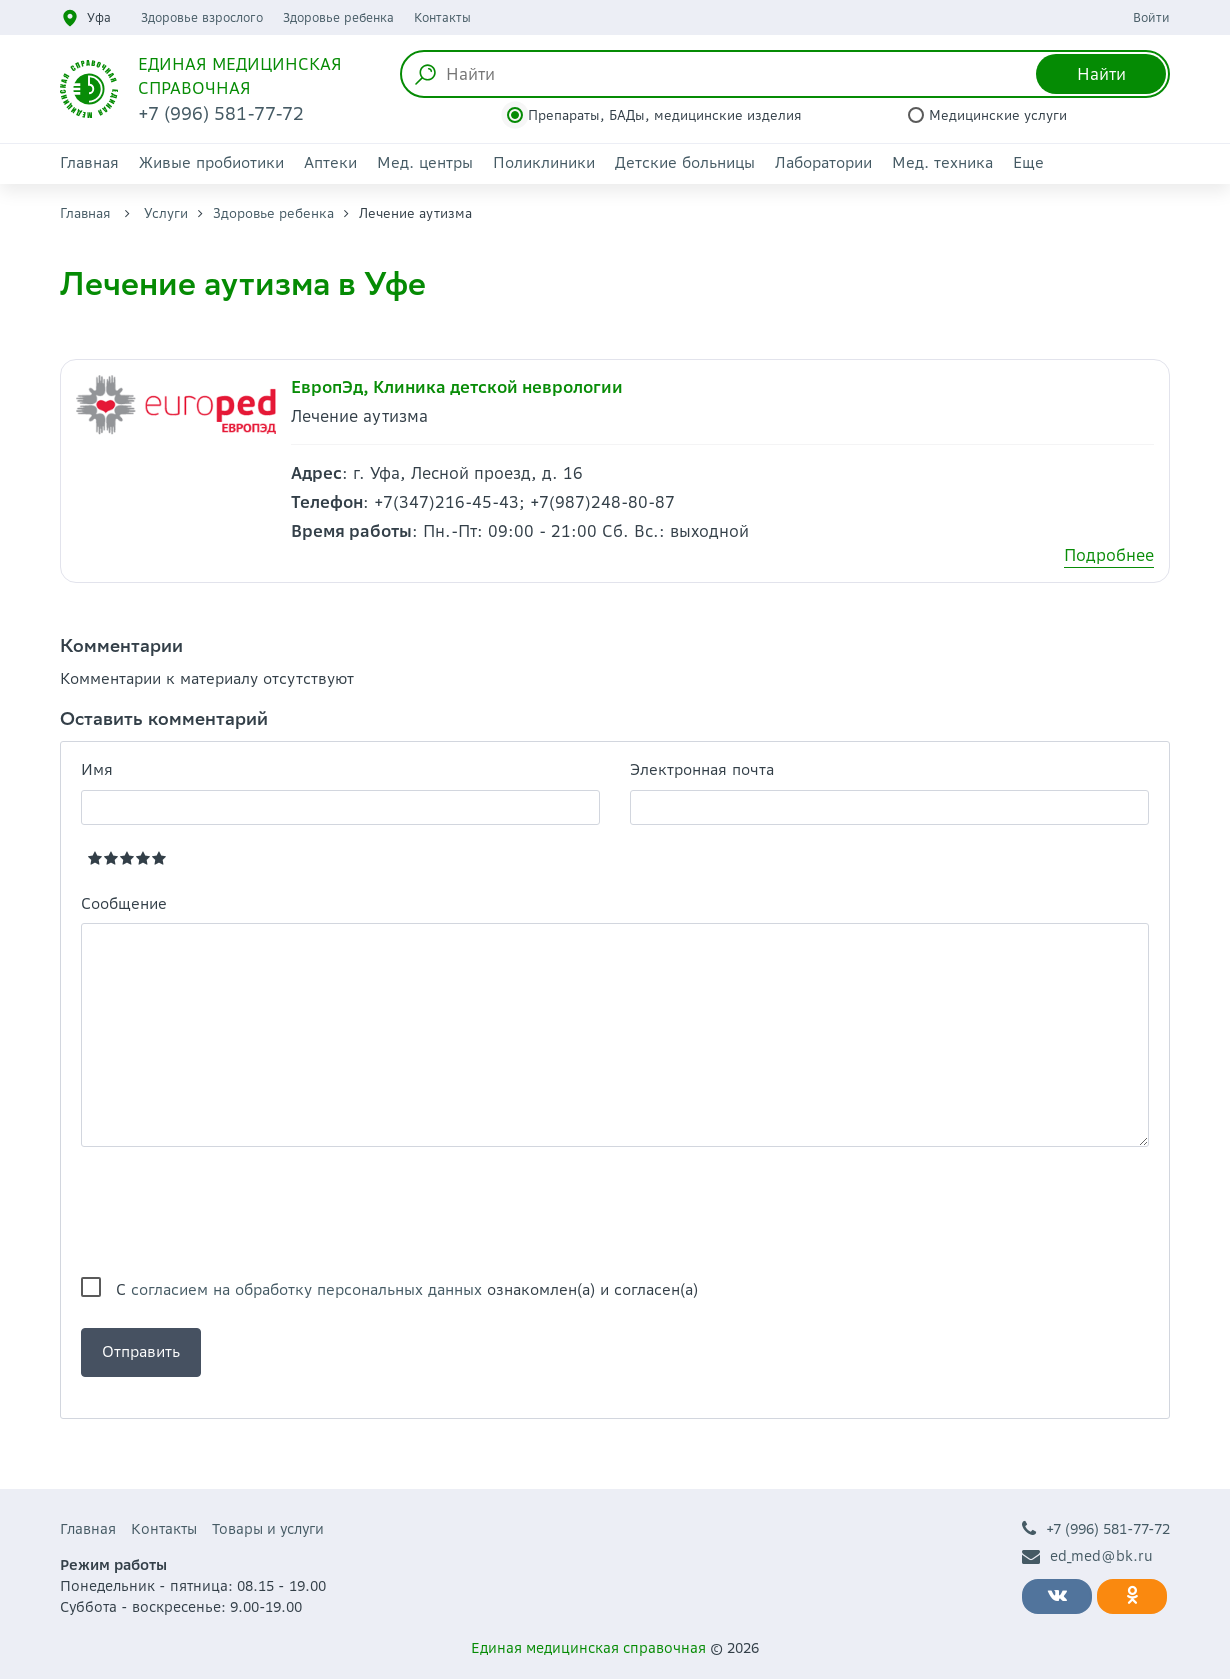 The width and height of the screenshot is (1230, 1679). I want to click on Сообщение, so click(124, 903).